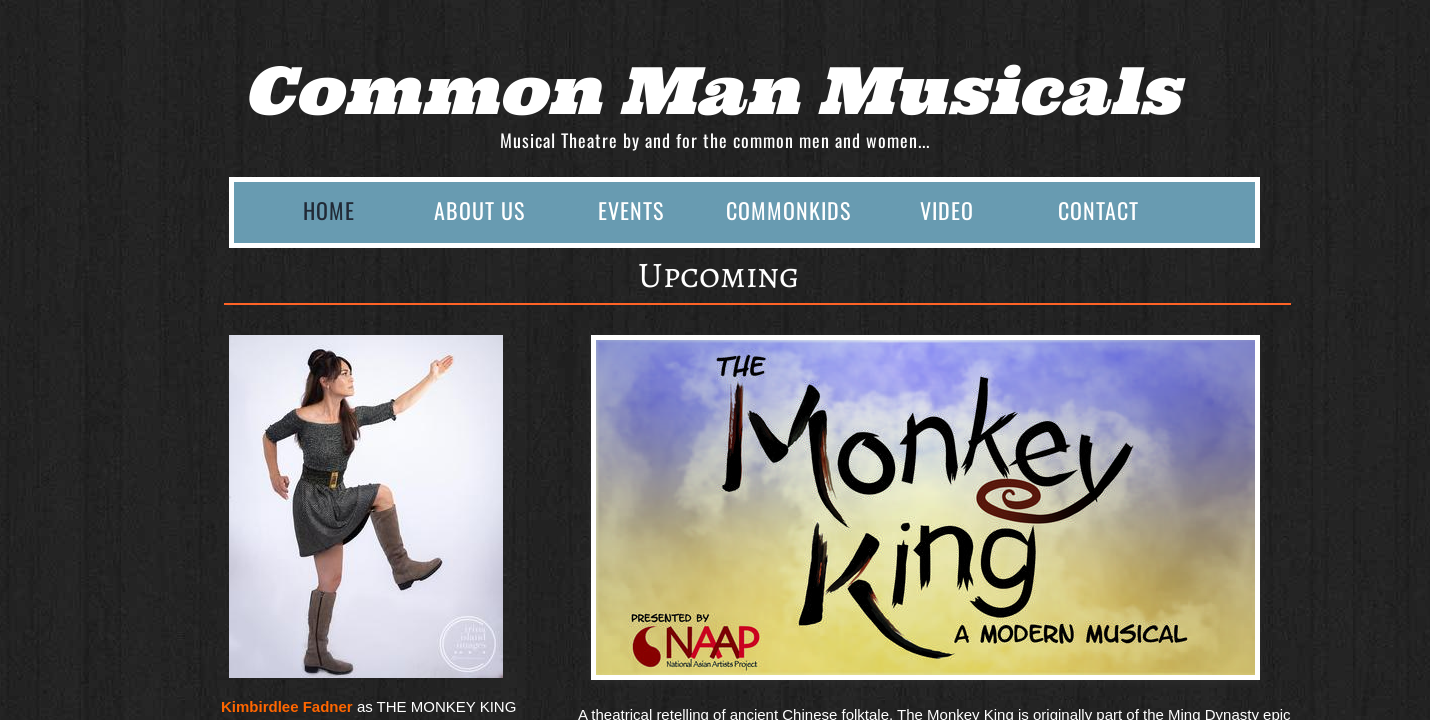 The width and height of the screenshot is (1430, 720). Describe the element at coordinates (947, 210) in the screenshot. I see `Video` at that location.